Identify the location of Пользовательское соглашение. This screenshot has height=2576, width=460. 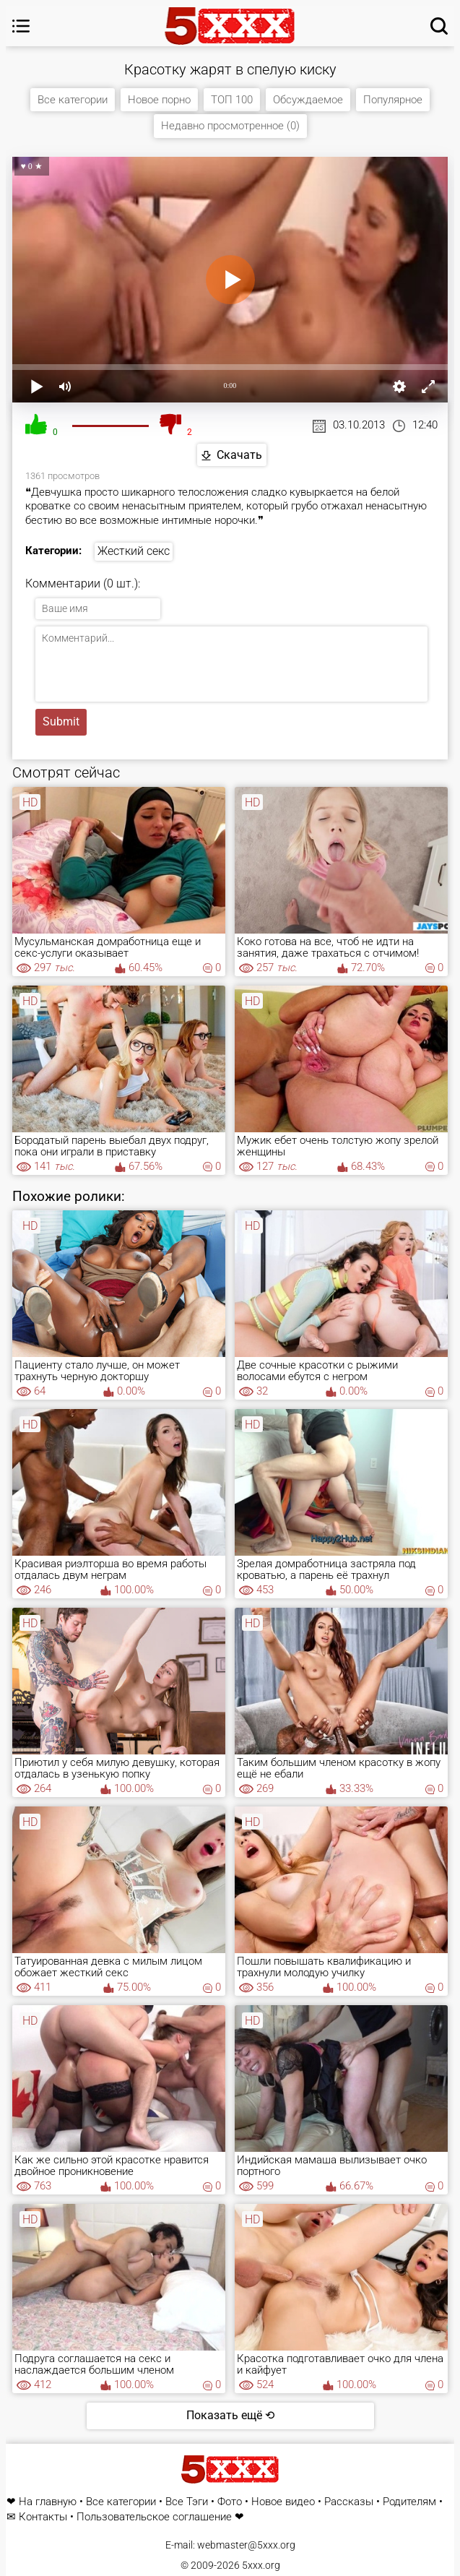
(154, 2517).